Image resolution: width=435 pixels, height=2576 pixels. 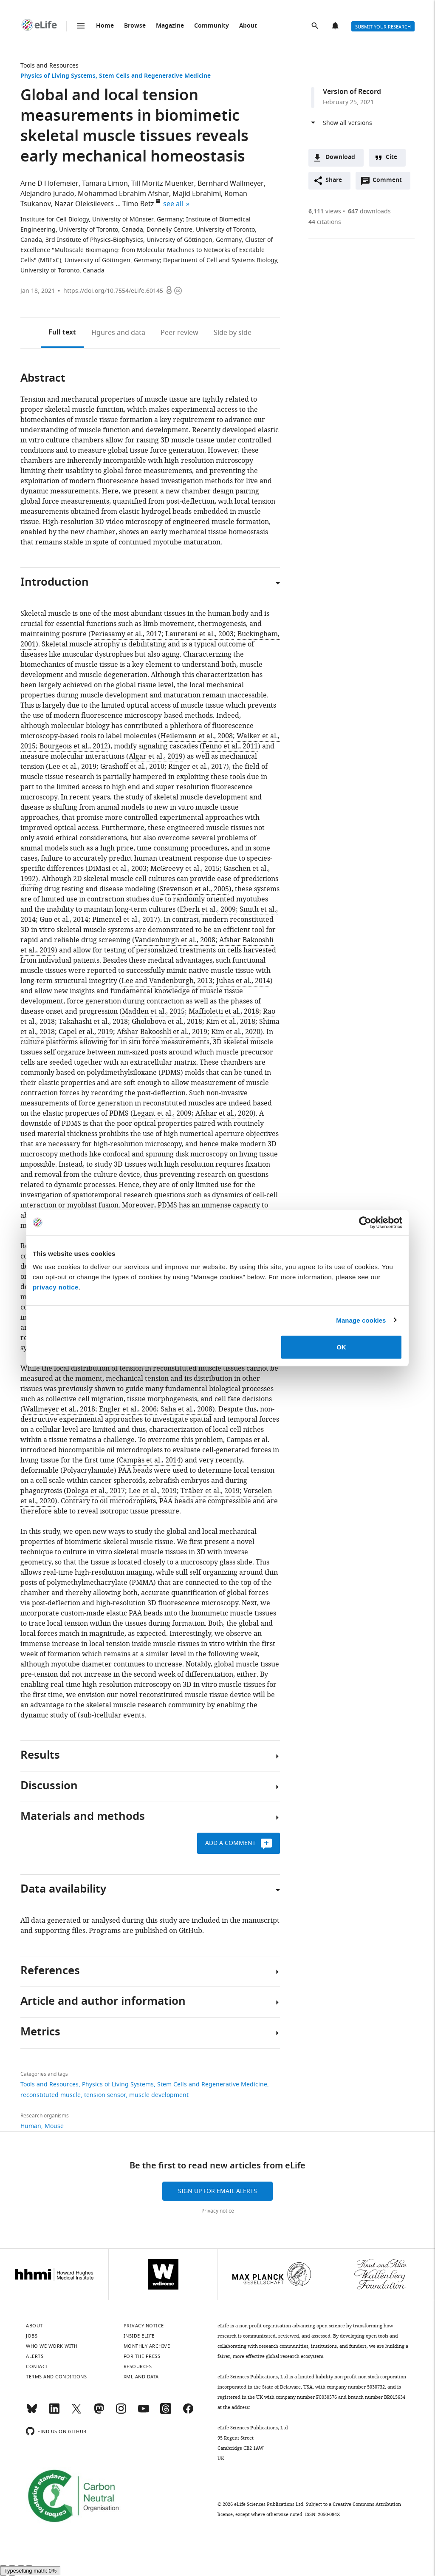 What do you see at coordinates (248, 26) in the screenshot?
I see `About` at bounding box center [248, 26].